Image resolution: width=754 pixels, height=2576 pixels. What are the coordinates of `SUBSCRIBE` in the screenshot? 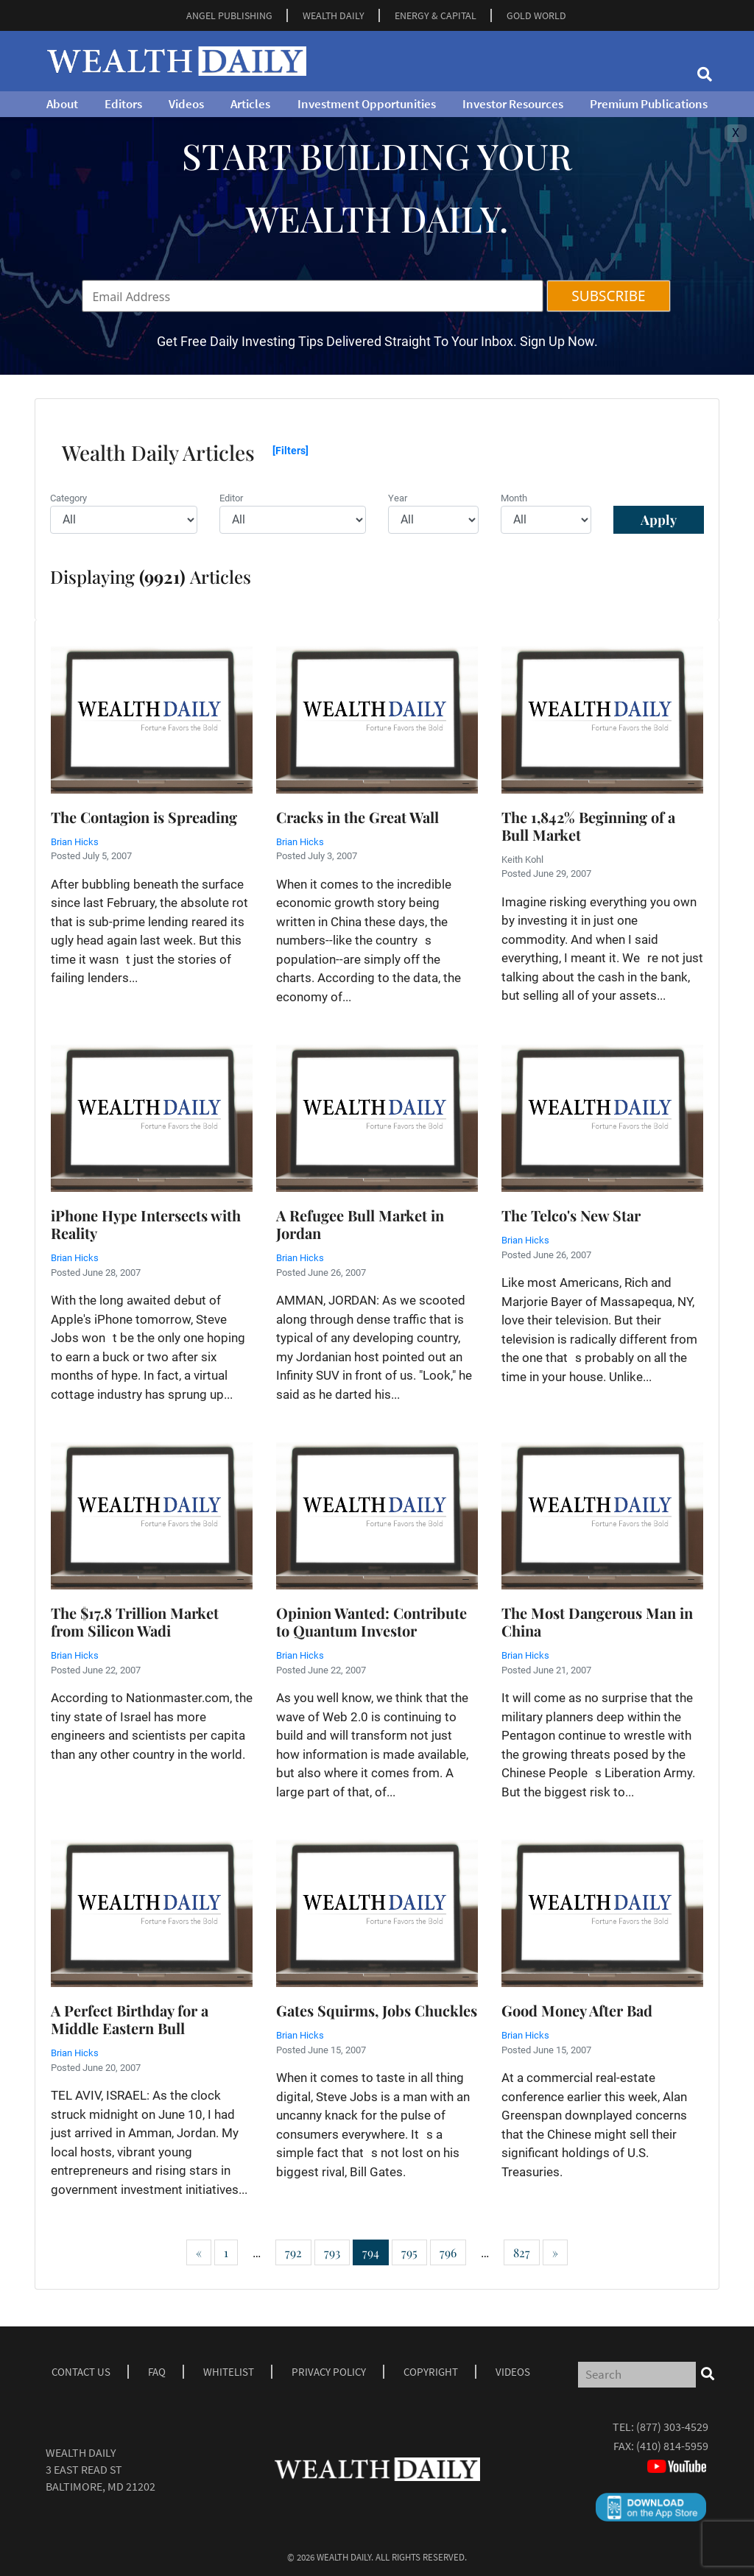 It's located at (608, 296).